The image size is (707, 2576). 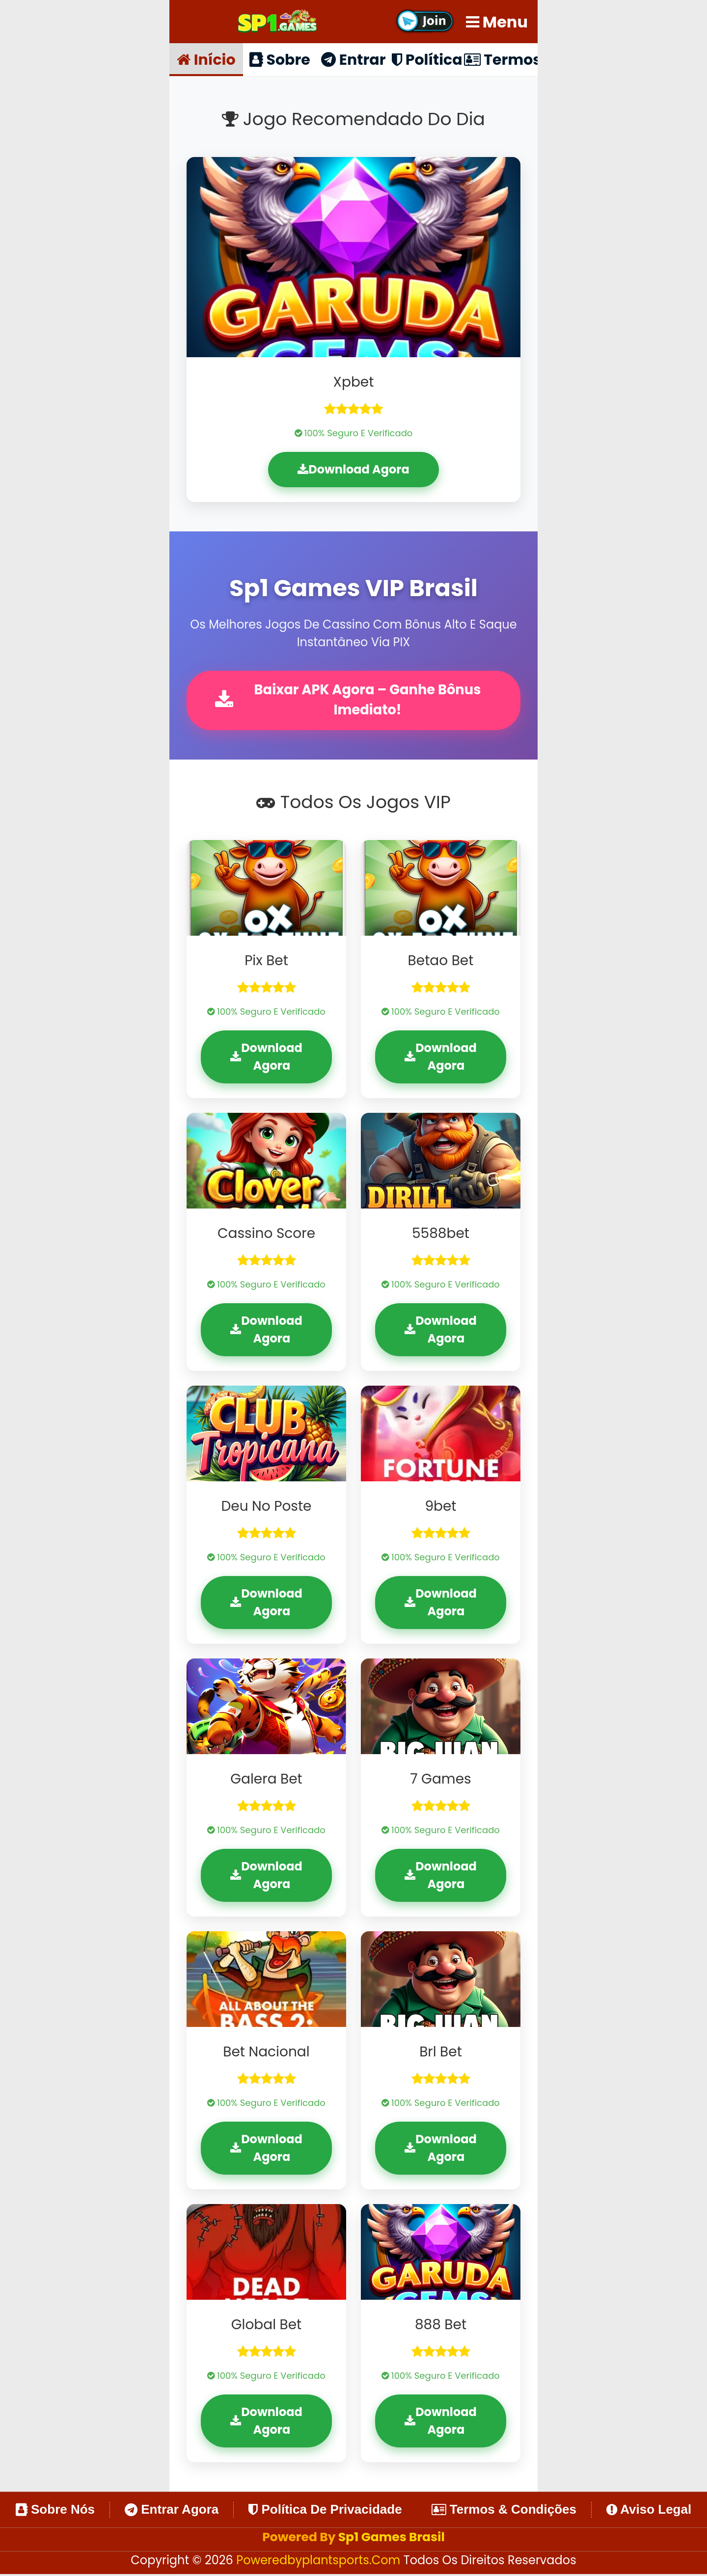 I want to click on Sobre, so click(x=279, y=59).